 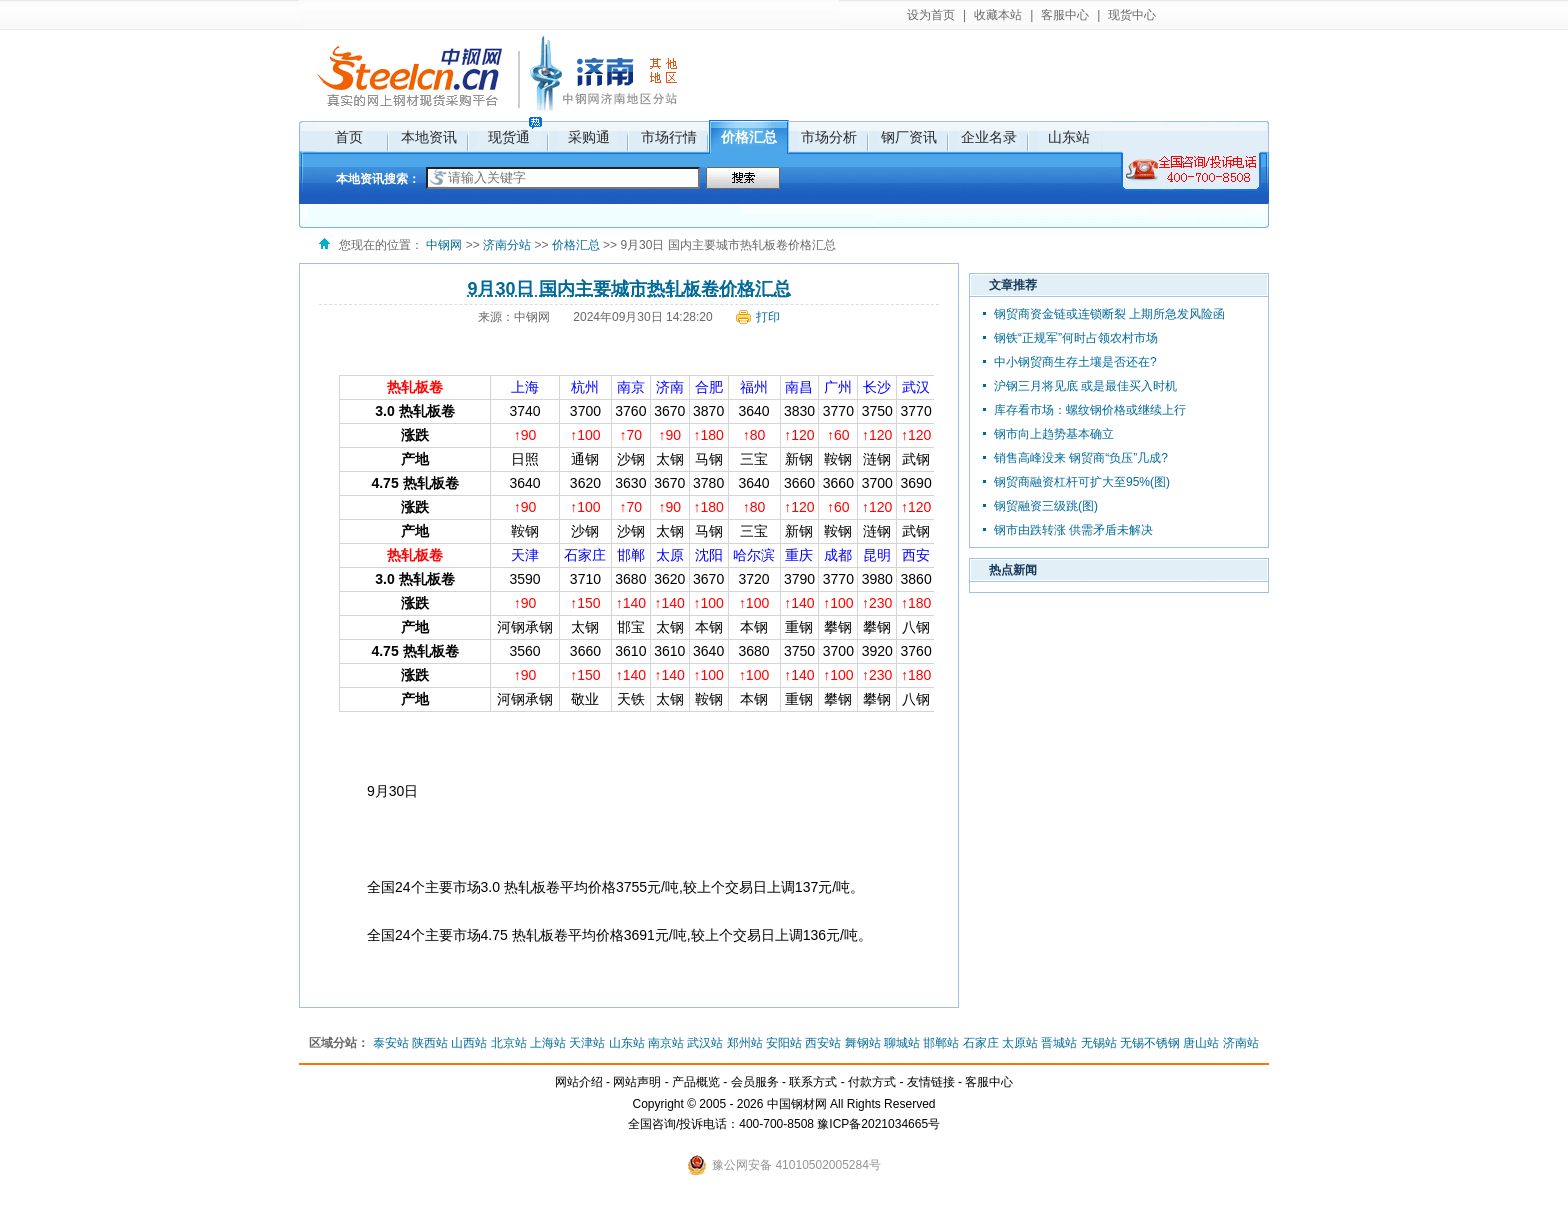 I want to click on 付款方式, so click(x=872, y=1082).